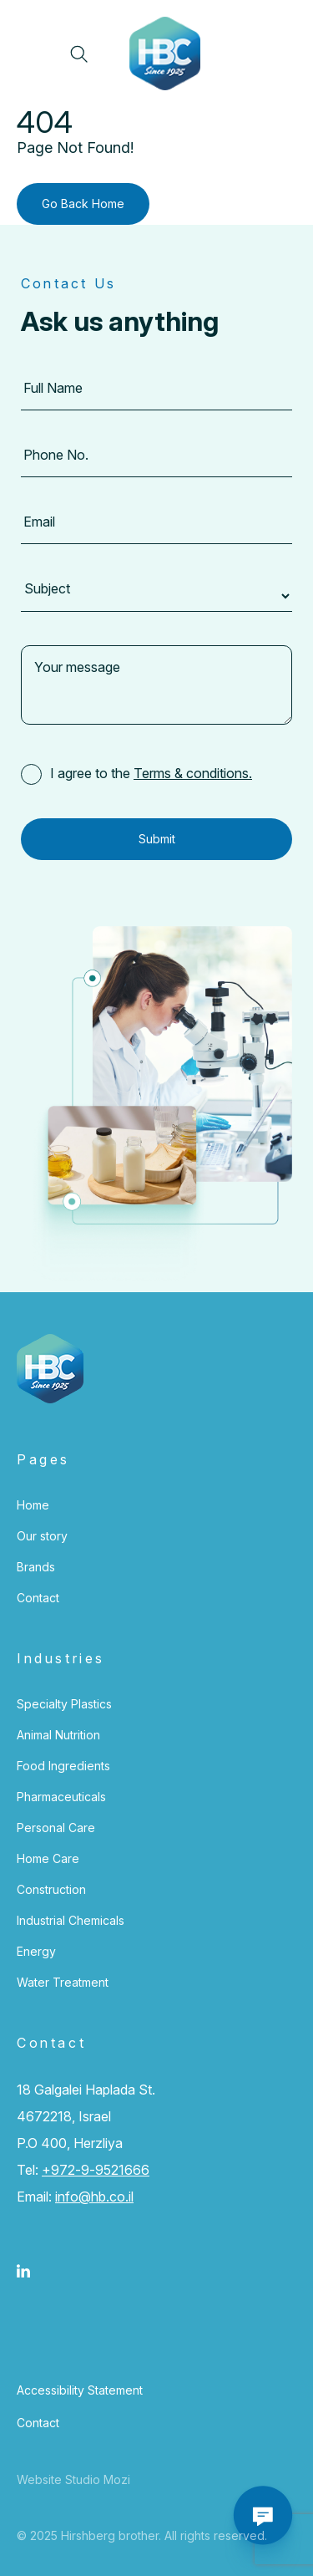  Describe the element at coordinates (42, 1536) in the screenshot. I see `Our story` at that location.